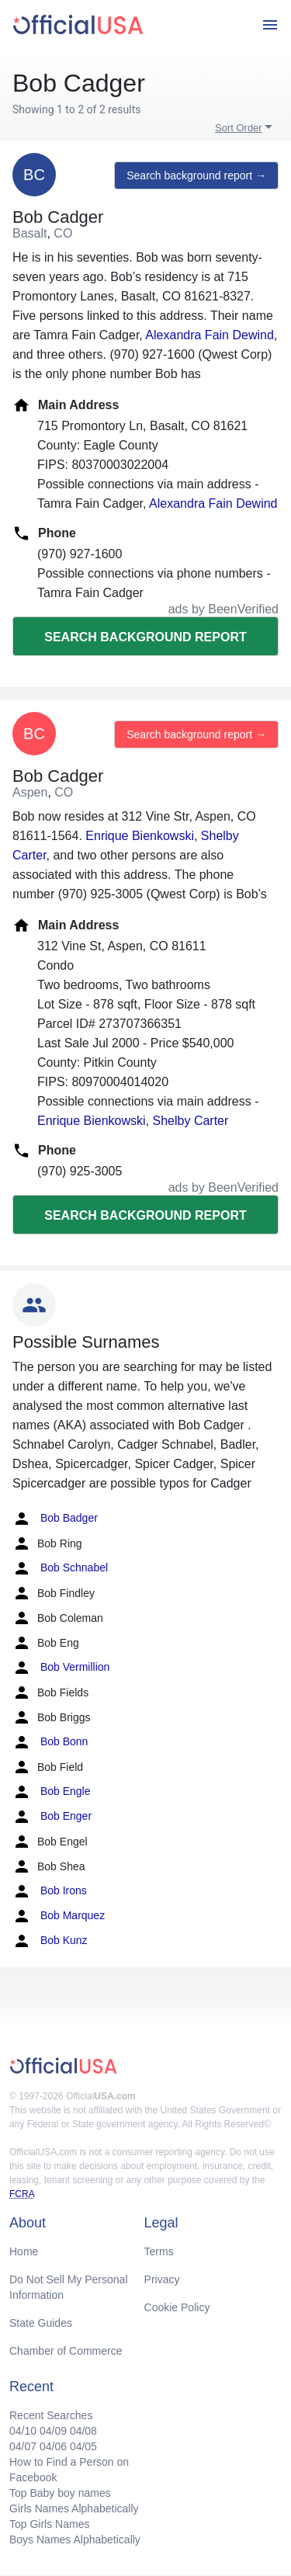 The height and width of the screenshot is (2576, 291). What do you see at coordinates (83, 2431) in the screenshot?
I see `04/08` at bounding box center [83, 2431].